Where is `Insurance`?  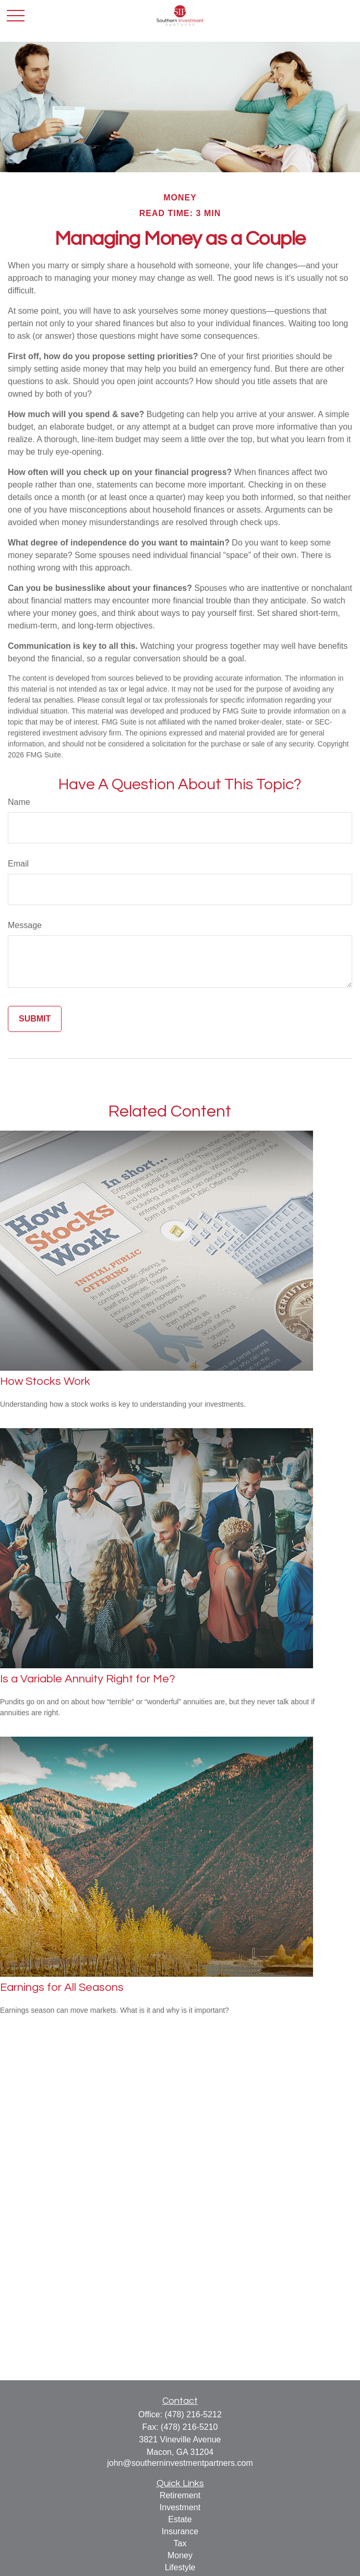
Insurance is located at coordinates (180, 2531).